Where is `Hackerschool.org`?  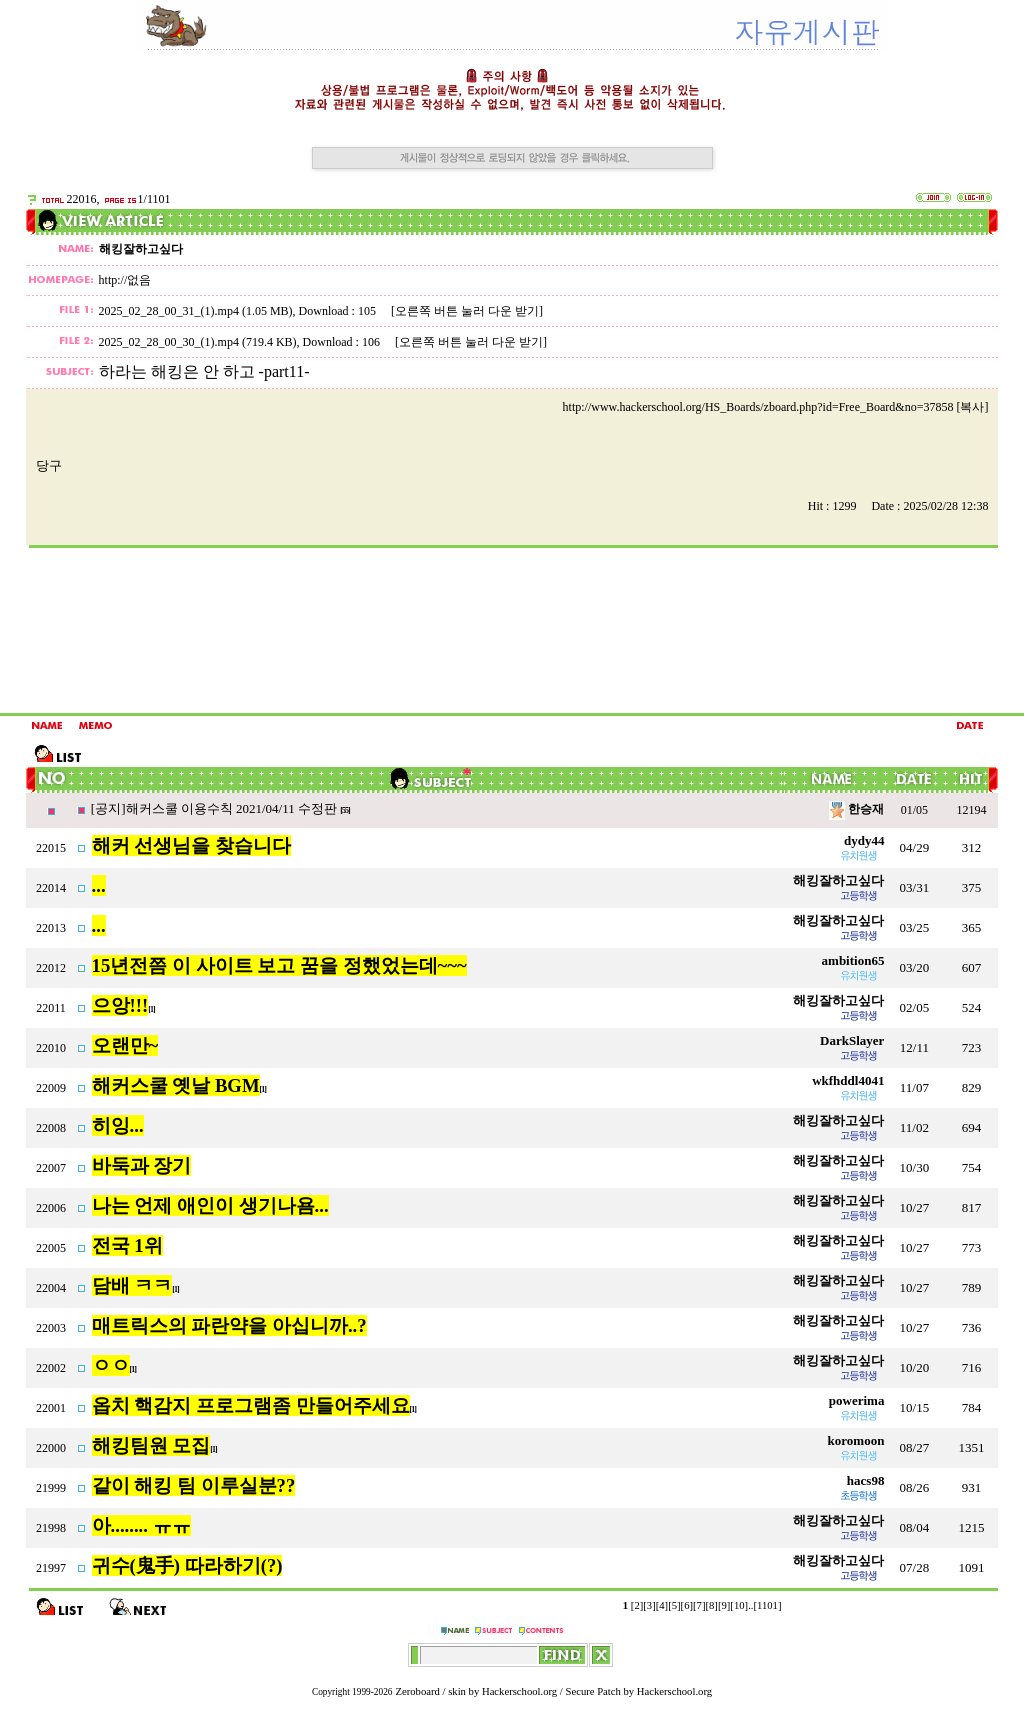
Hackerschool.org is located at coordinates (519, 1691).